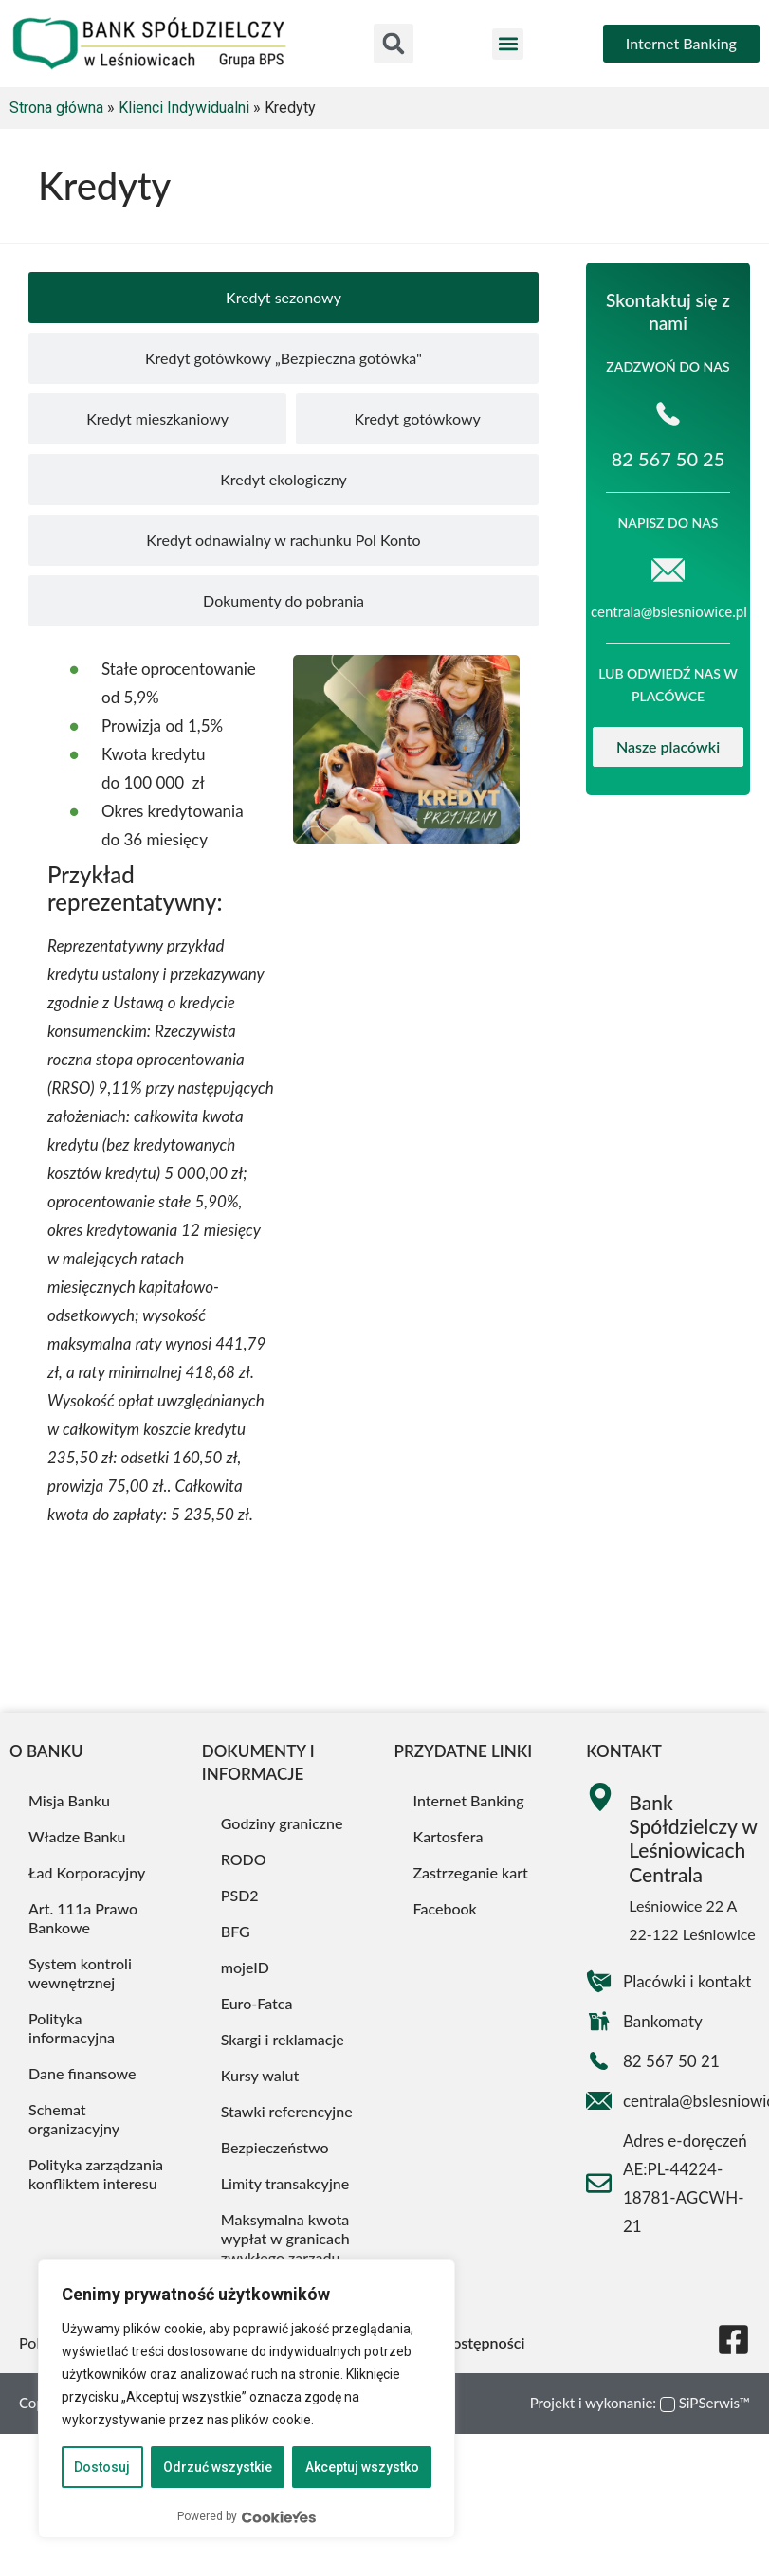  I want to click on [button], so click(393, 43).